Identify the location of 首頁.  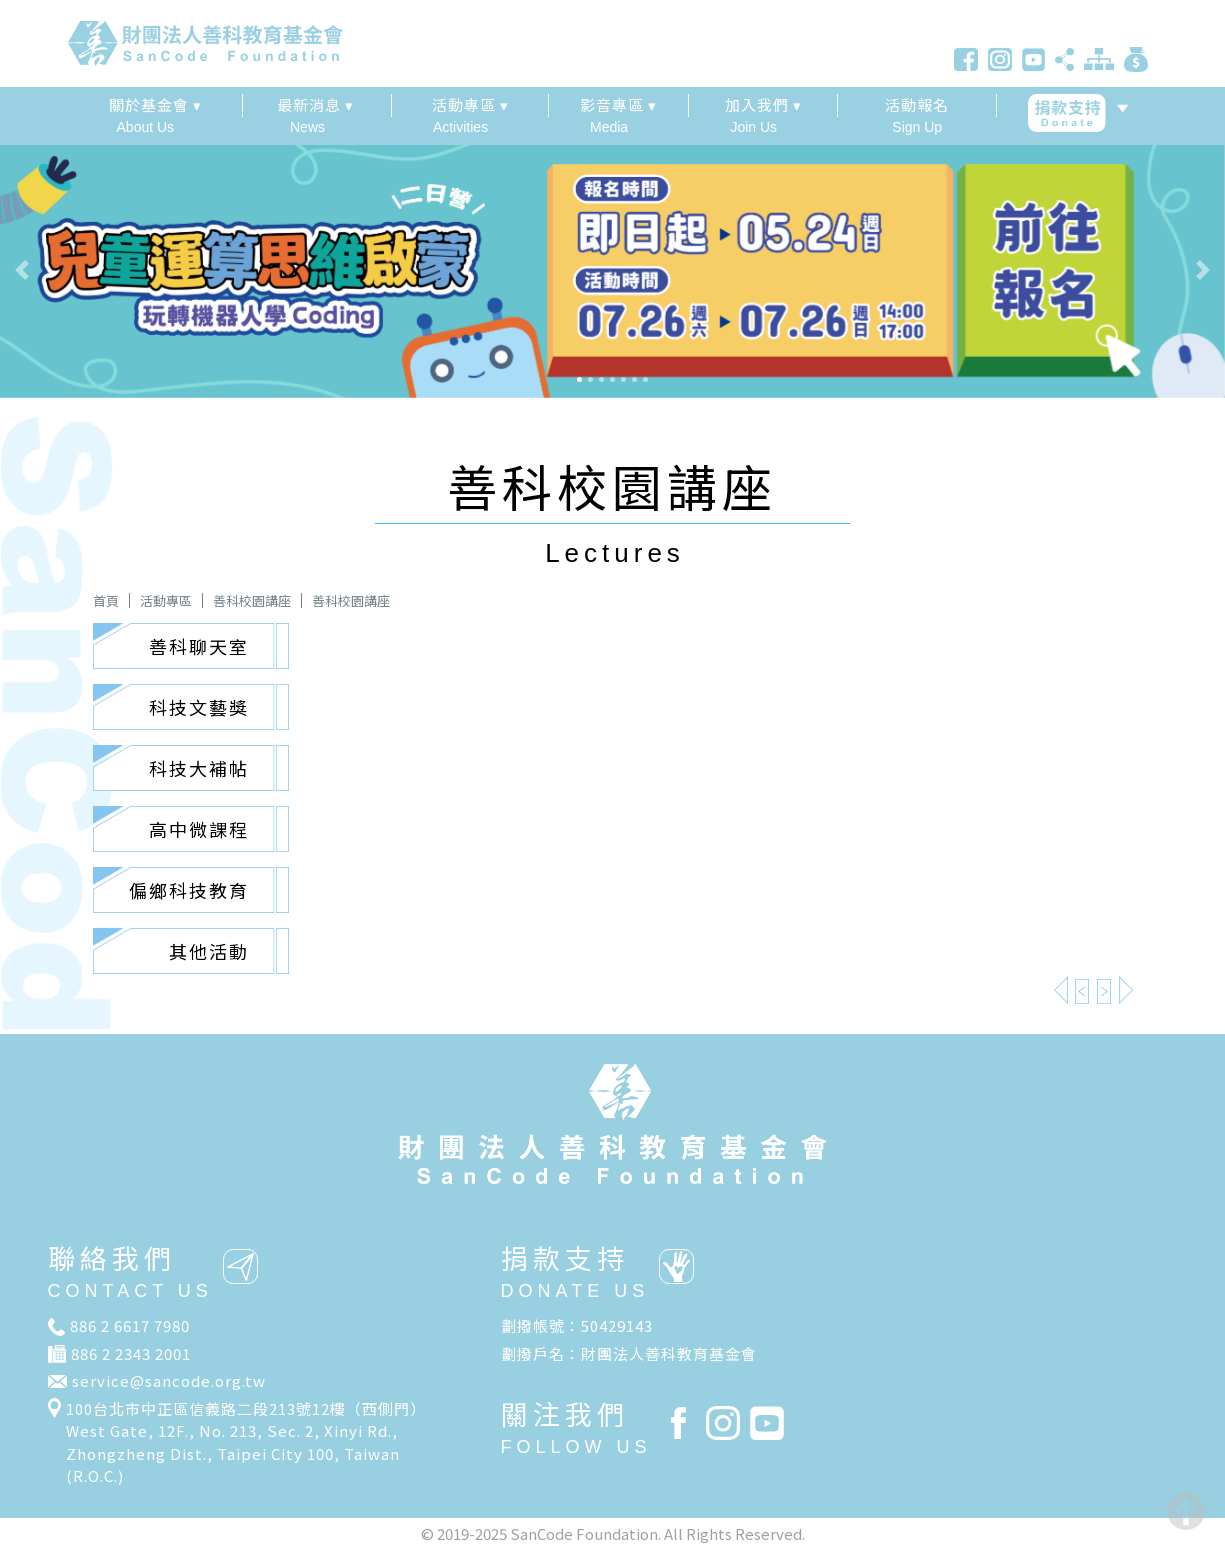
(106, 600).